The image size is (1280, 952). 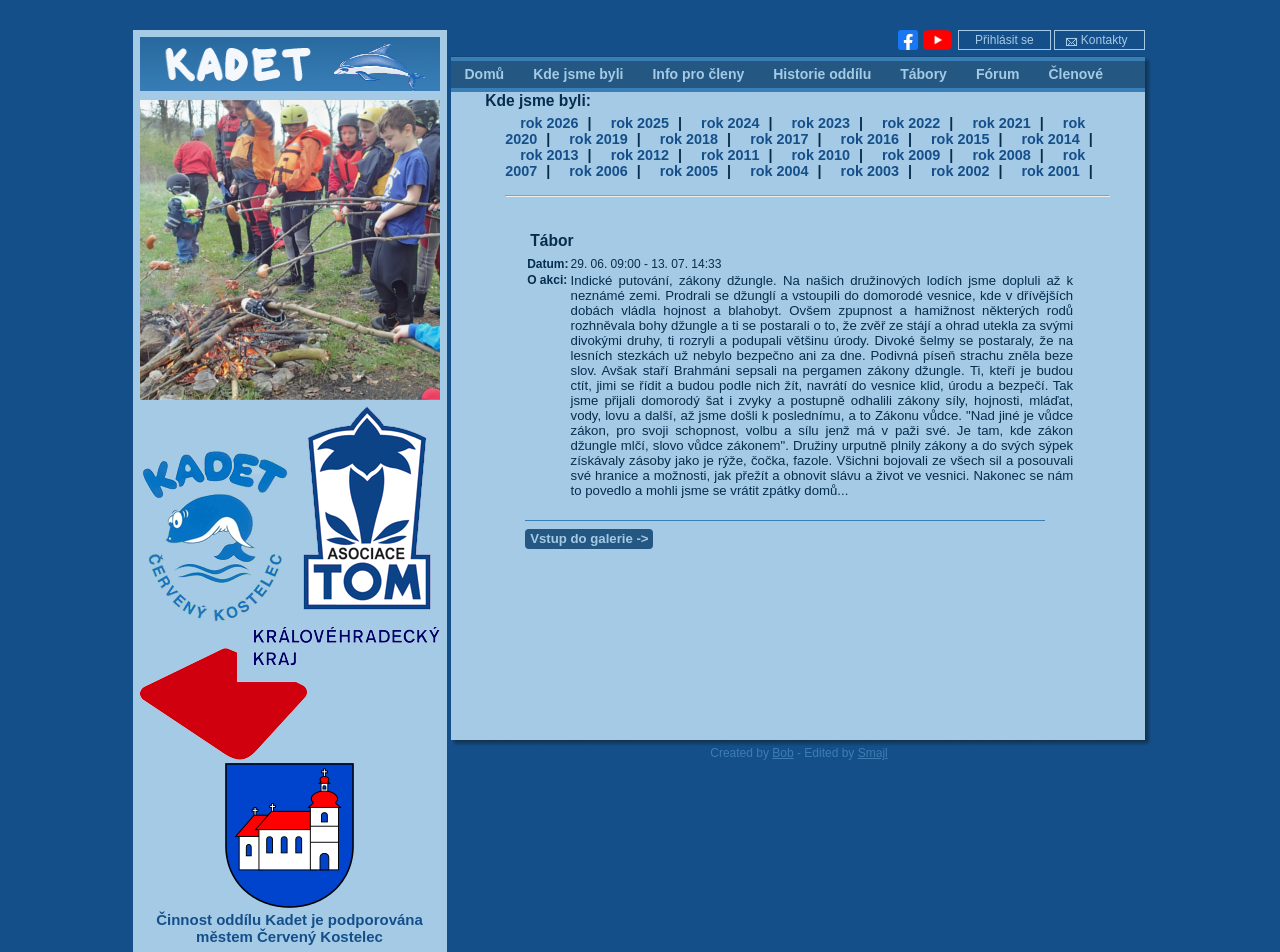 What do you see at coordinates (1004, 40) in the screenshot?
I see `Přihlásit se` at bounding box center [1004, 40].